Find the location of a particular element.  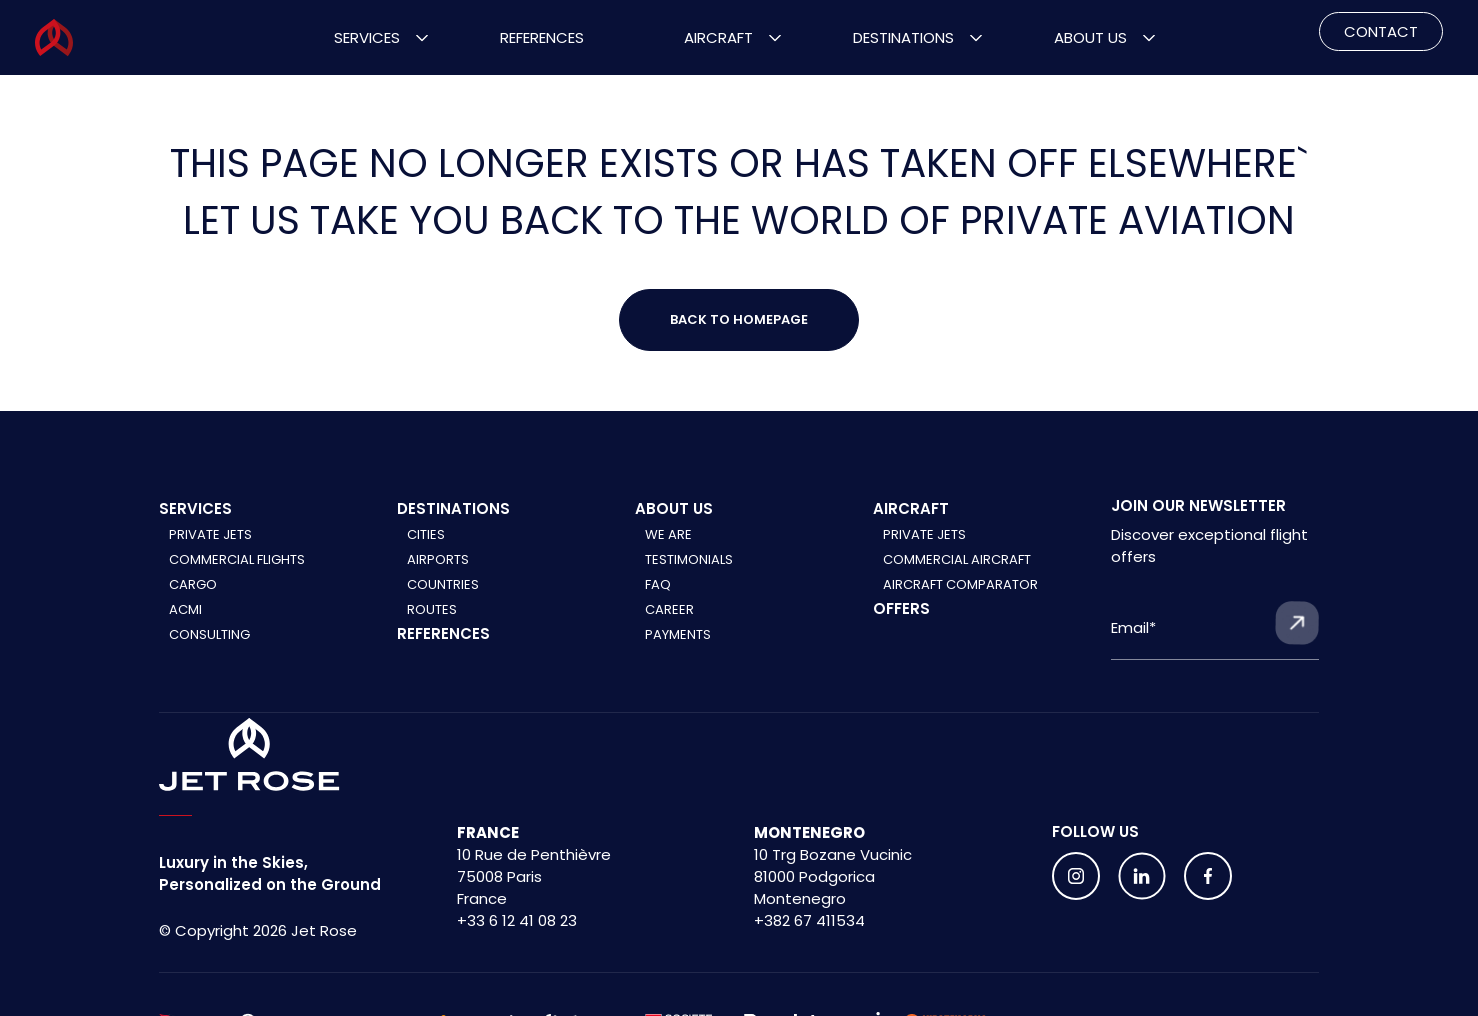

Cities is located at coordinates (426, 534).